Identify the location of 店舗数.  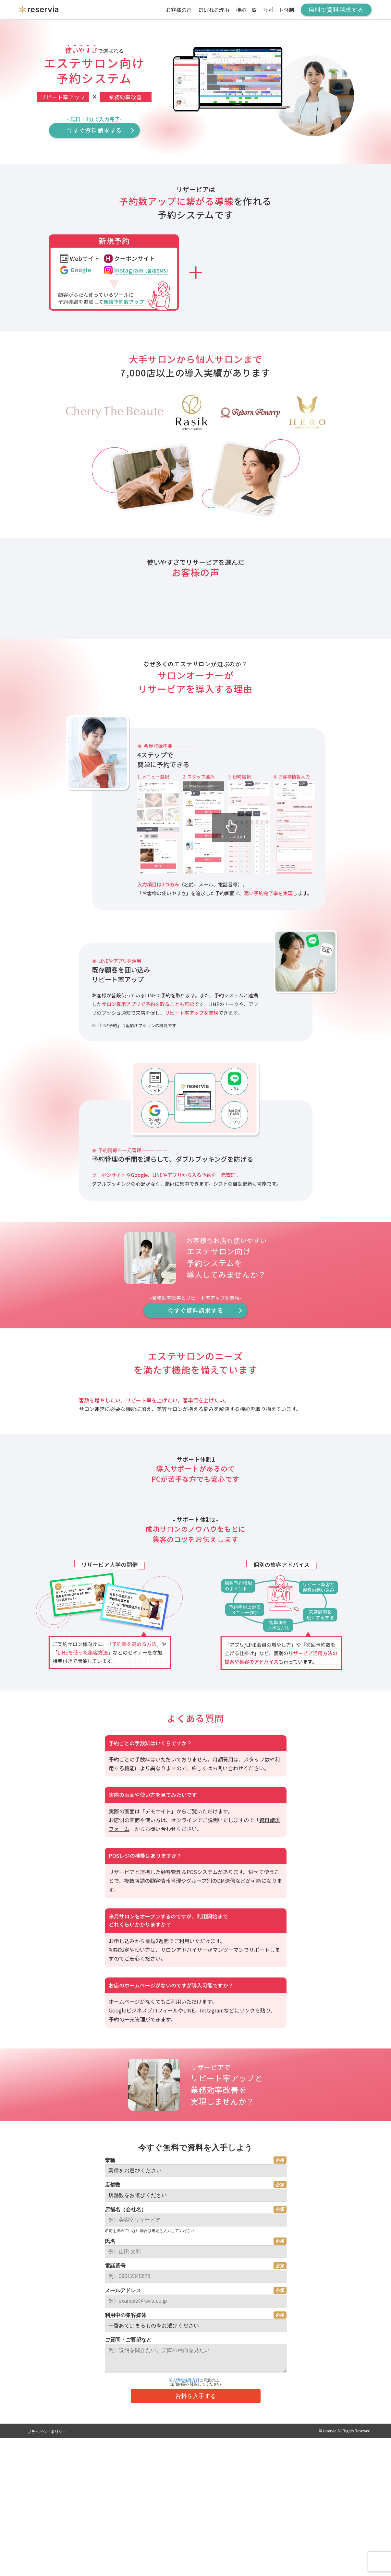
(112, 2527).